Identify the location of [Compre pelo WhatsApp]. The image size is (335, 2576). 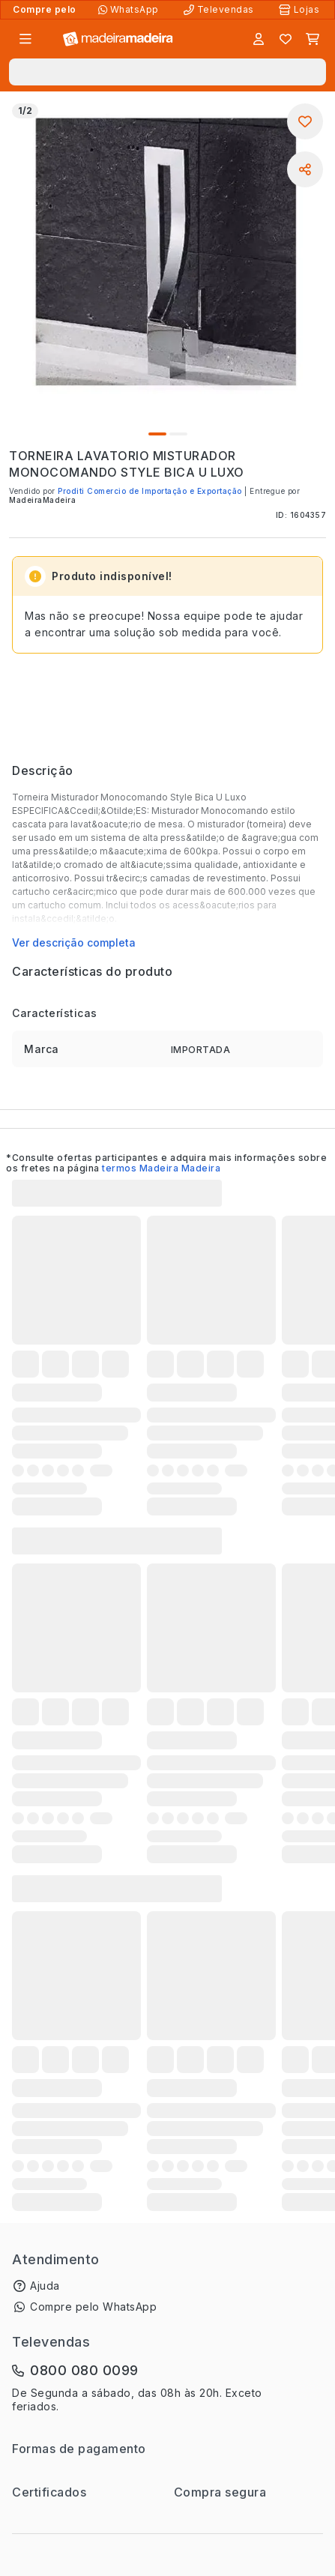
(130, 9).